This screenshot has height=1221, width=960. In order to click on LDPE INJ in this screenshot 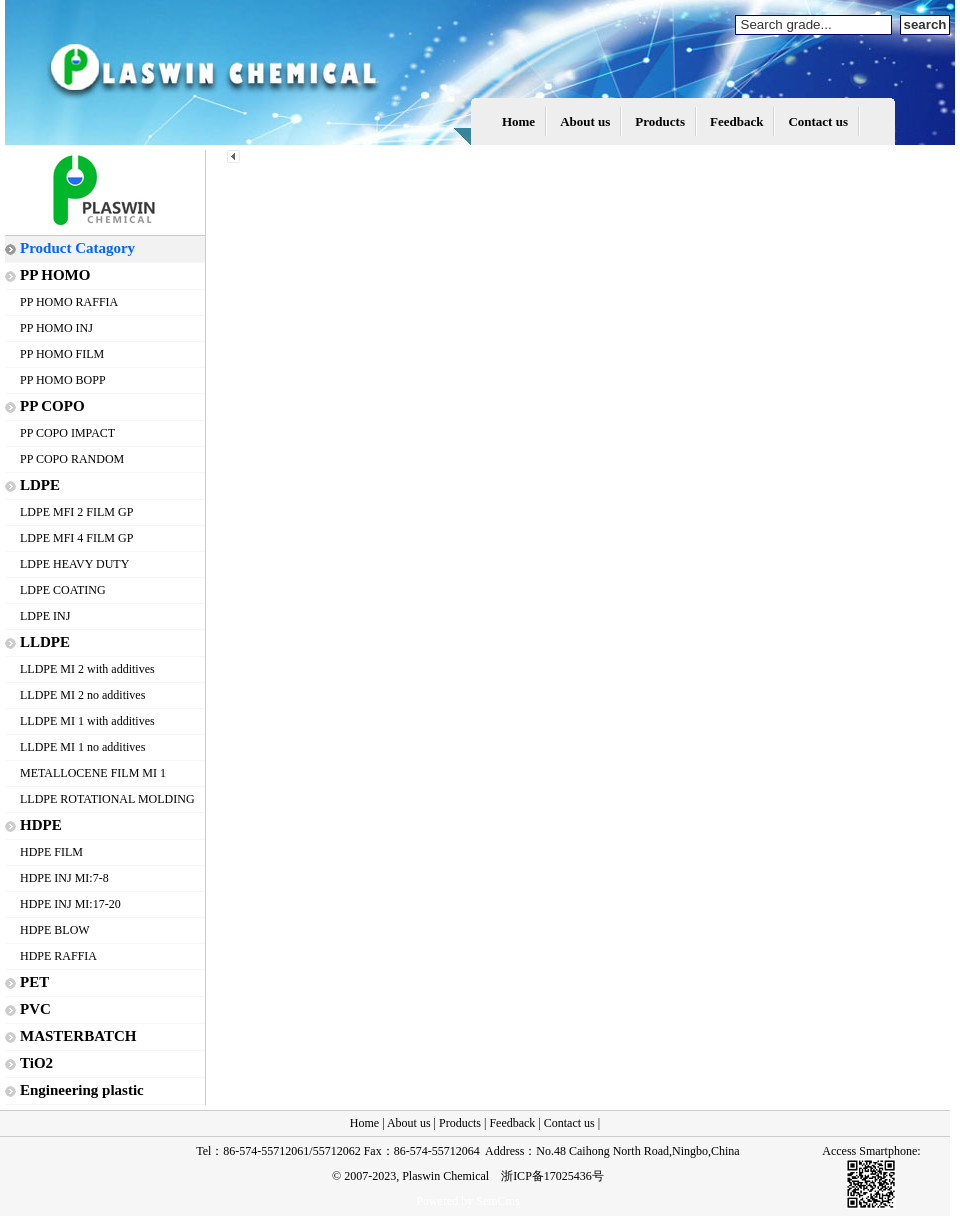, I will do `click(45, 616)`.